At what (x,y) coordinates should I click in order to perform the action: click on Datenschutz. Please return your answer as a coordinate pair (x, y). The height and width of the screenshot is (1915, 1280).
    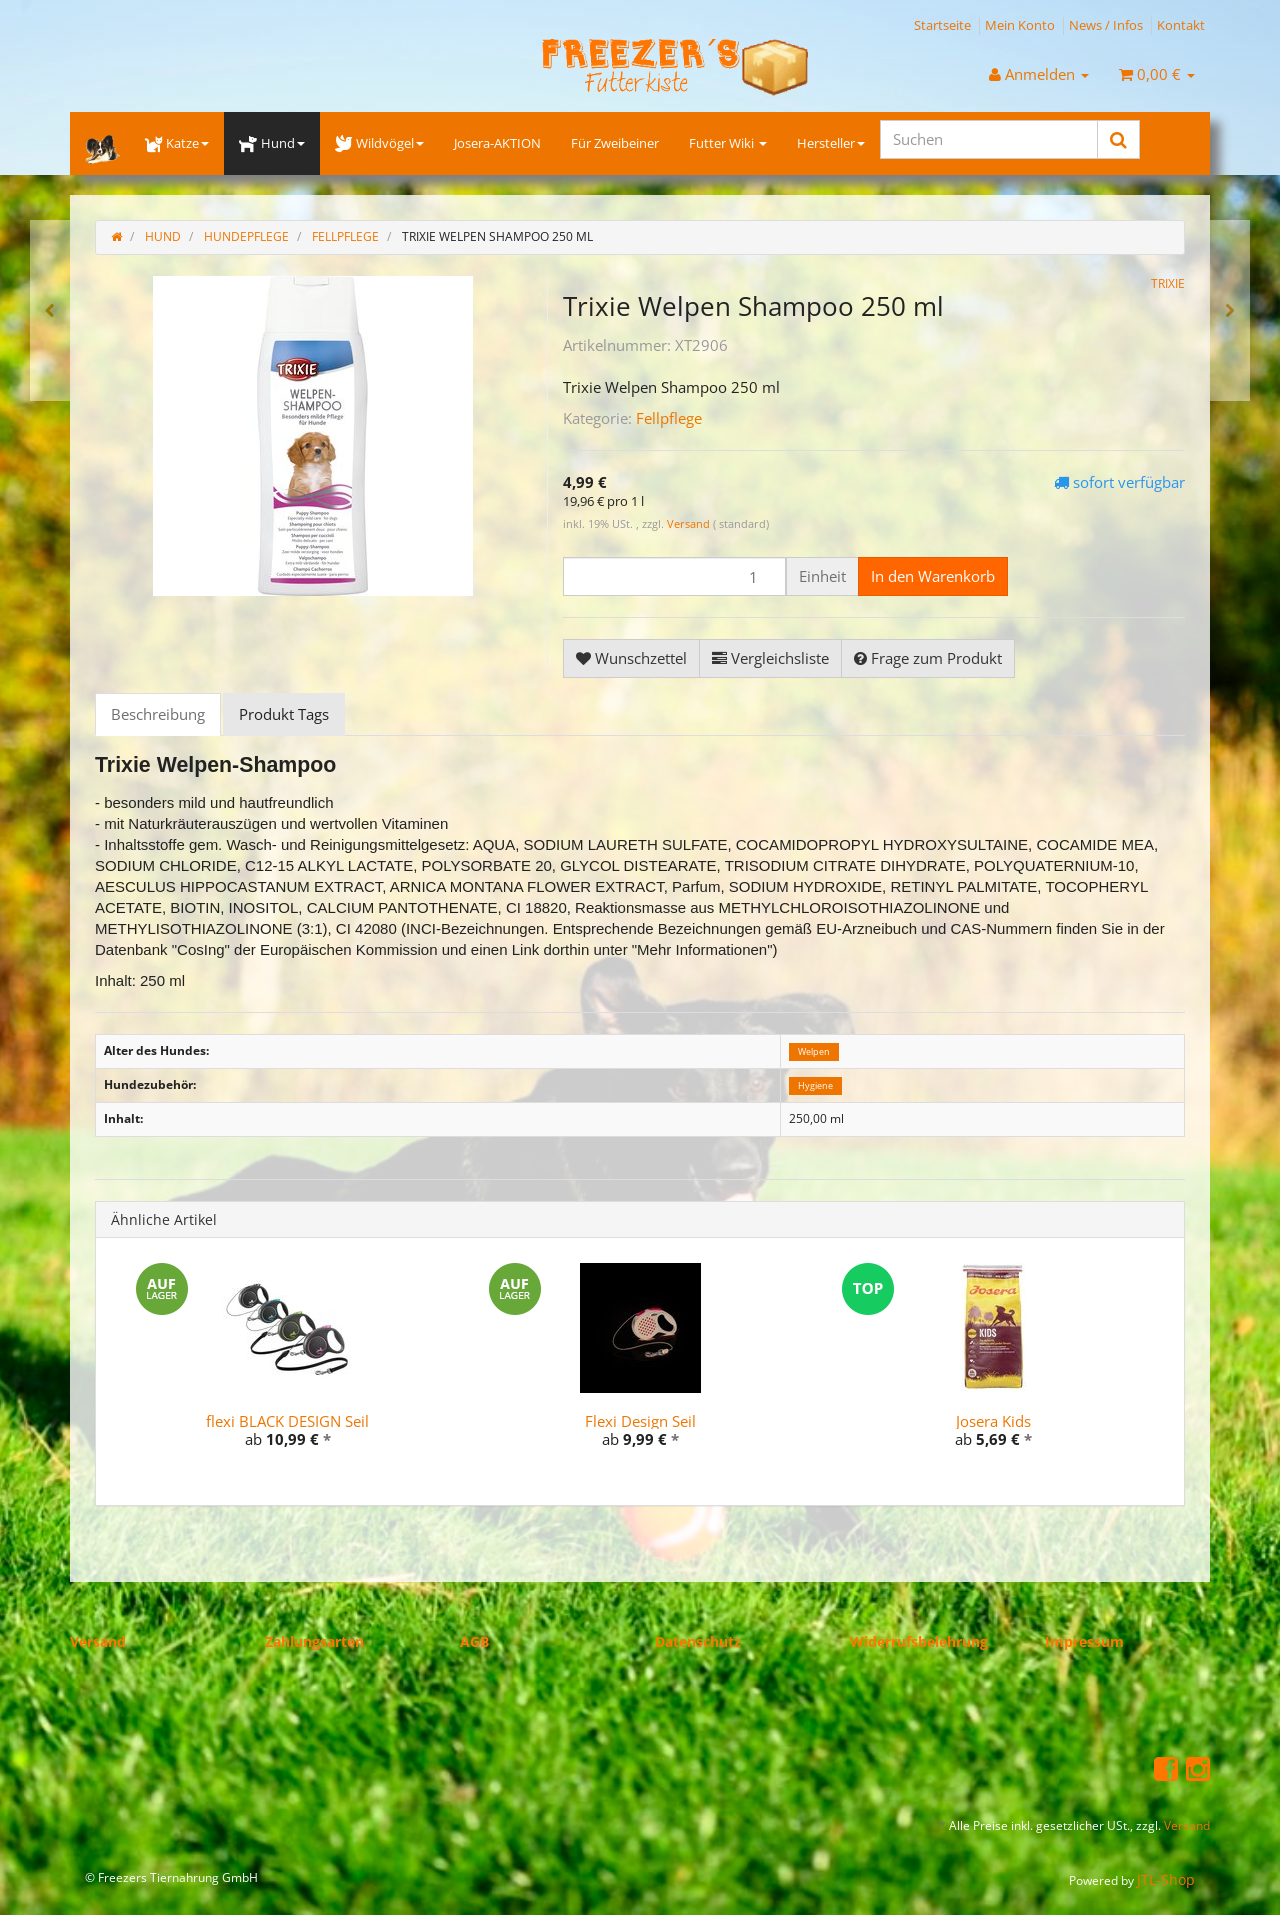
    Looking at the image, I should click on (698, 1641).